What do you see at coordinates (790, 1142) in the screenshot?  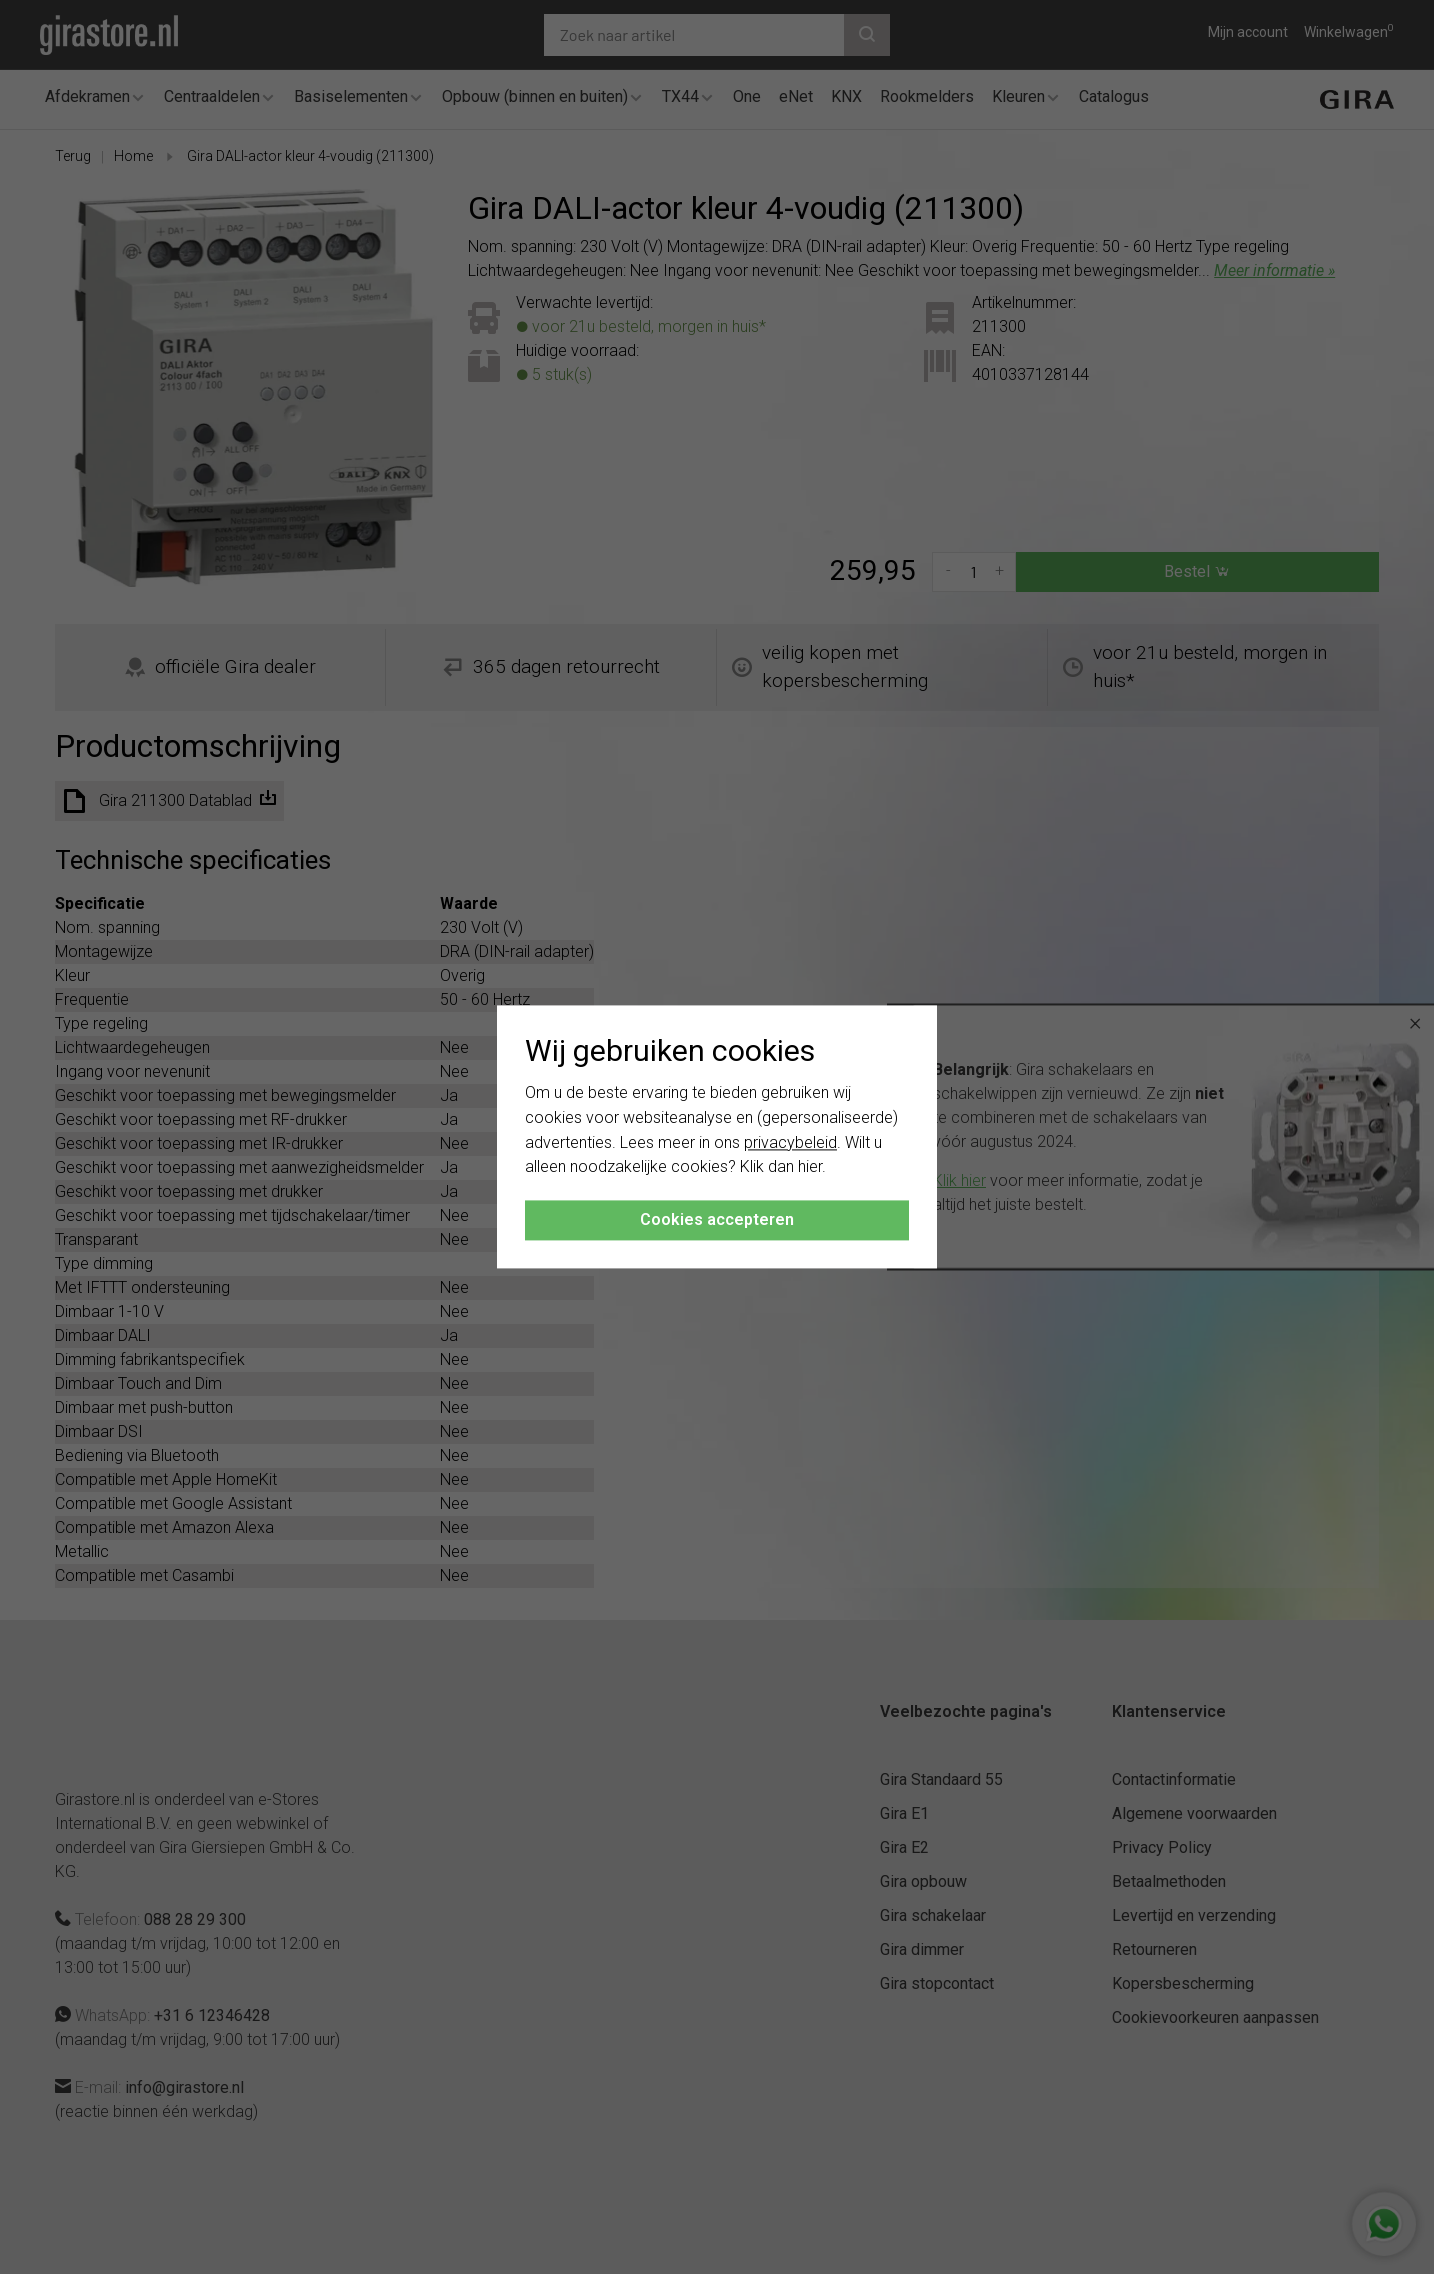 I see `privacybeleid` at bounding box center [790, 1142].